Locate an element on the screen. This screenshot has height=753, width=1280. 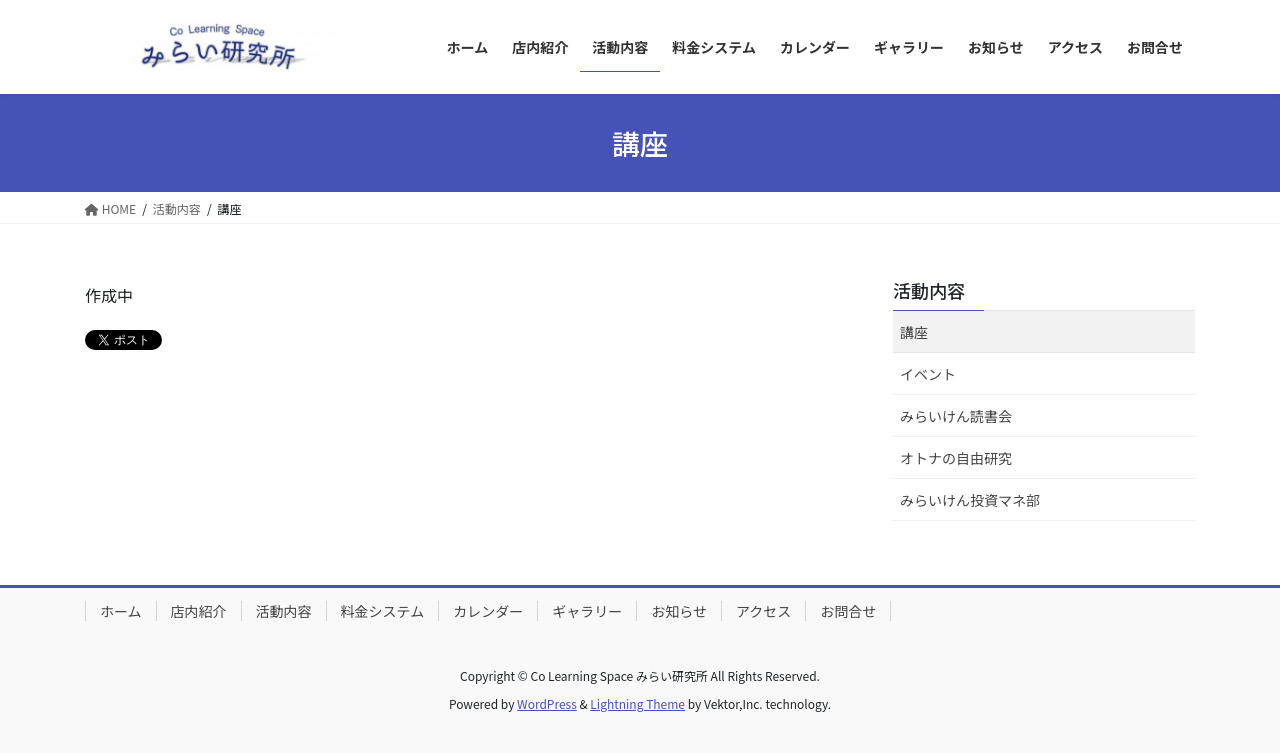
お問合せ is located at coordinates (848, 611).